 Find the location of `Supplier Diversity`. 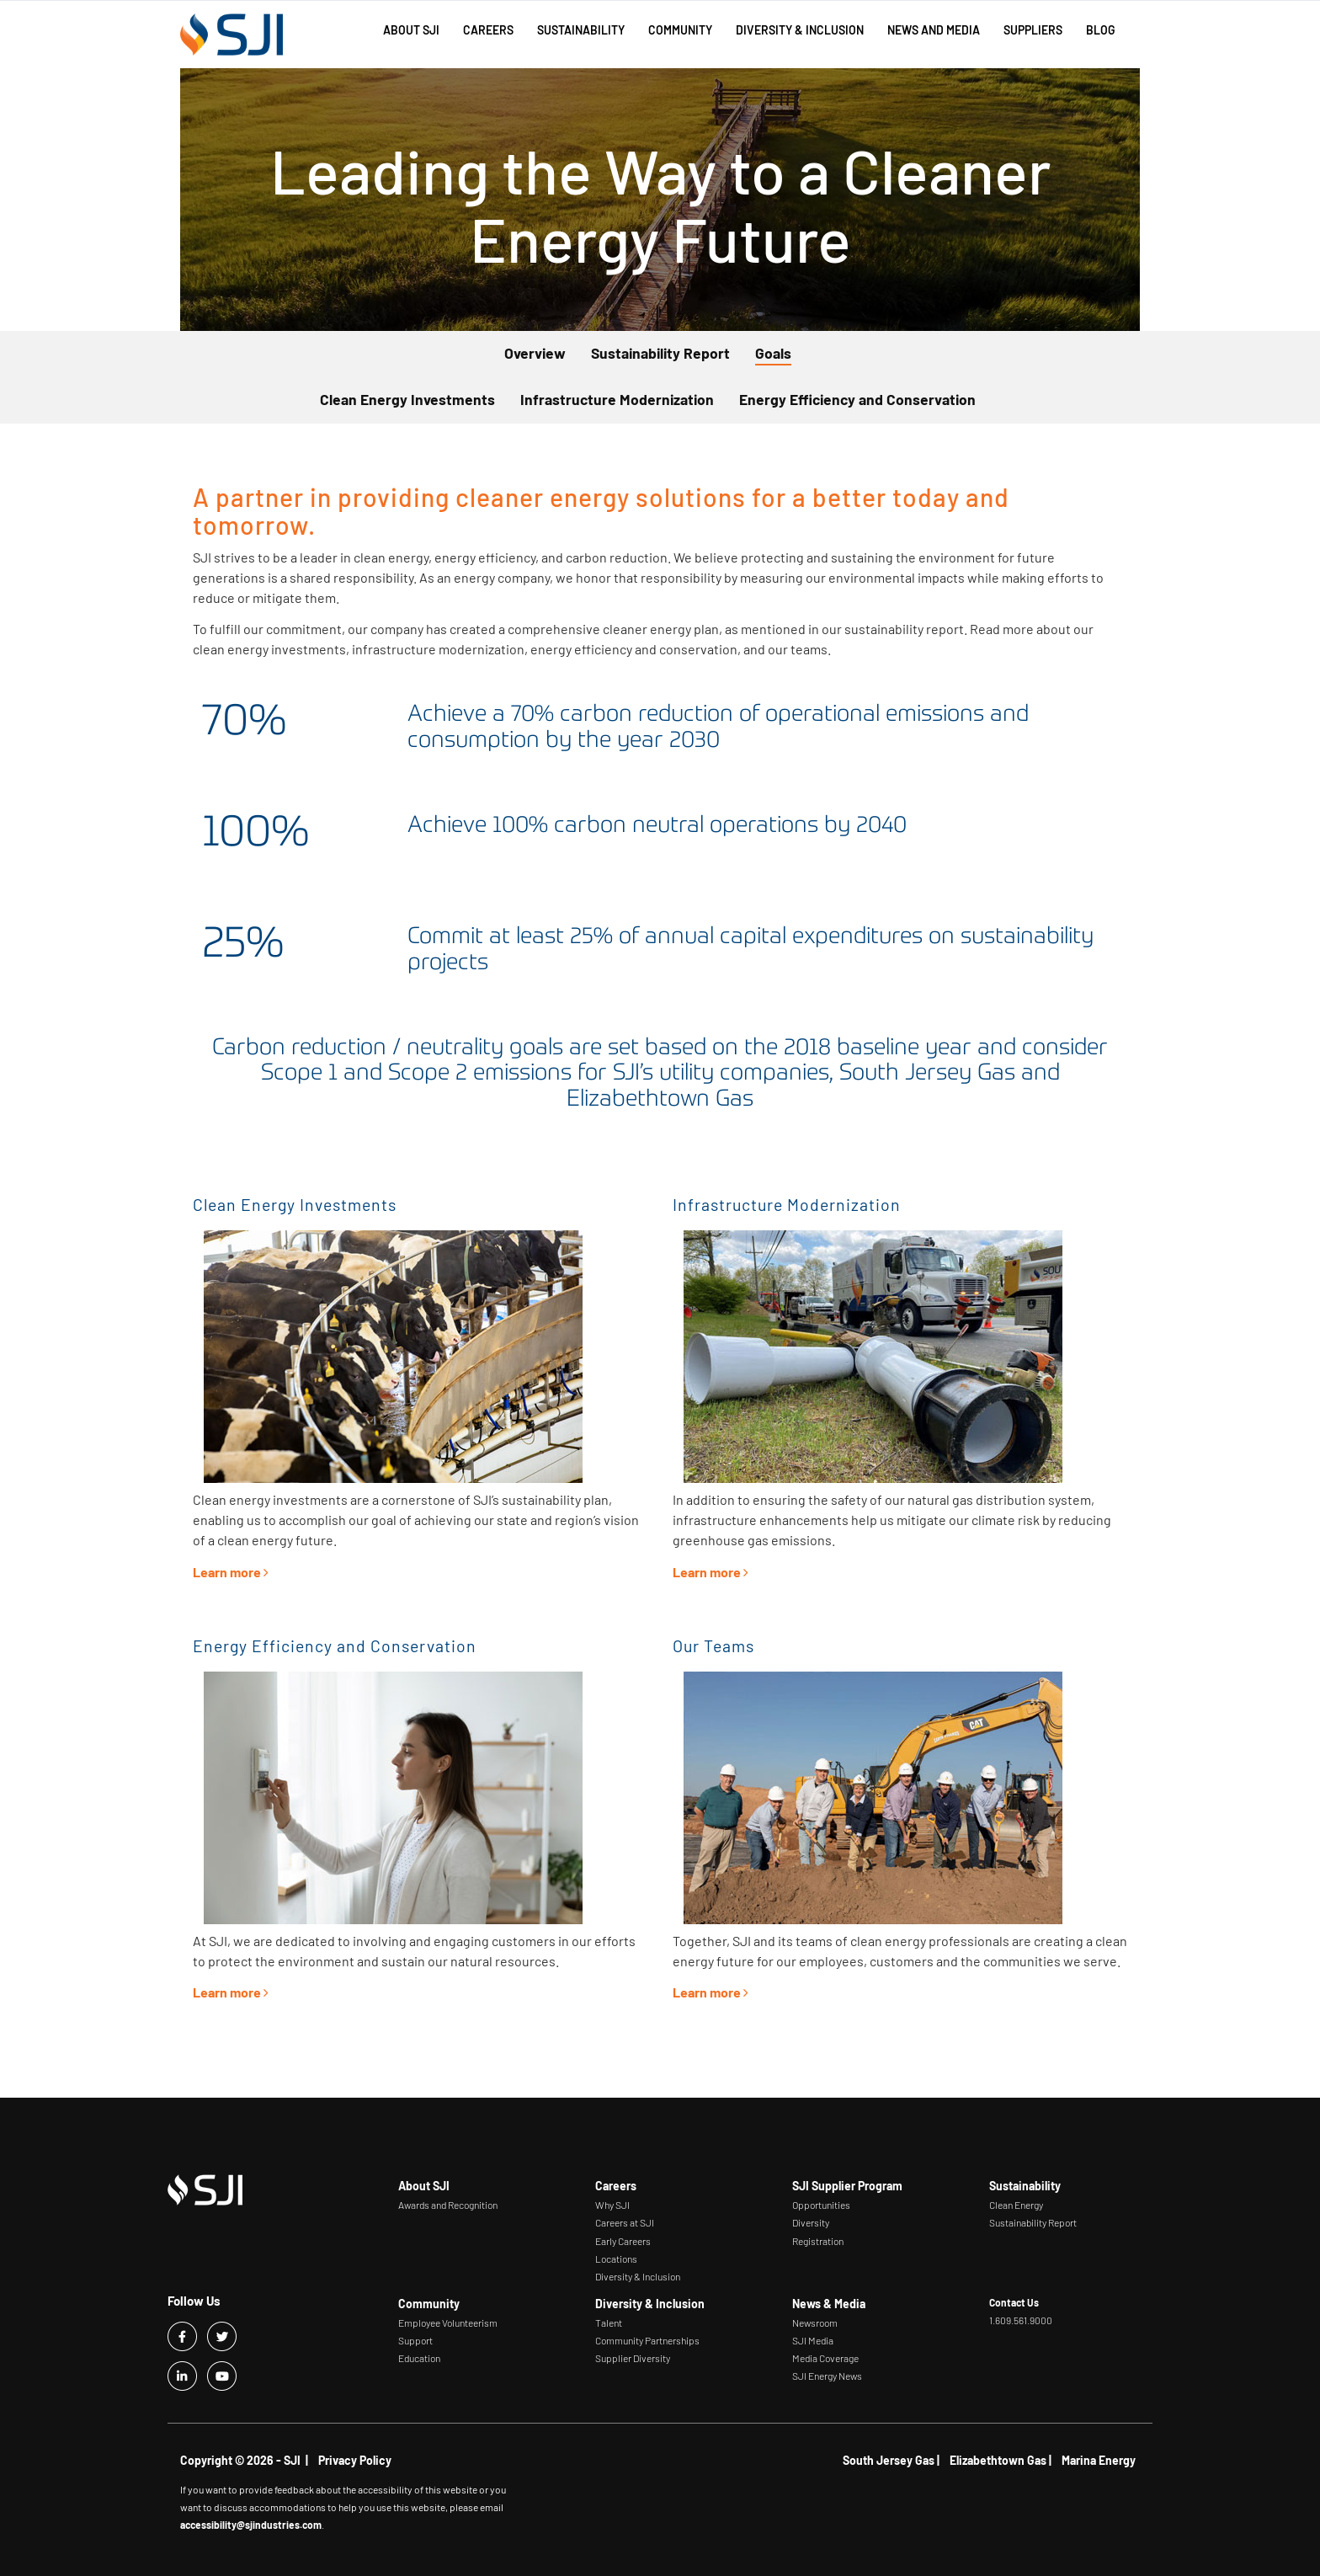

Supplier Diversity is located at coordinates (632, 2358).